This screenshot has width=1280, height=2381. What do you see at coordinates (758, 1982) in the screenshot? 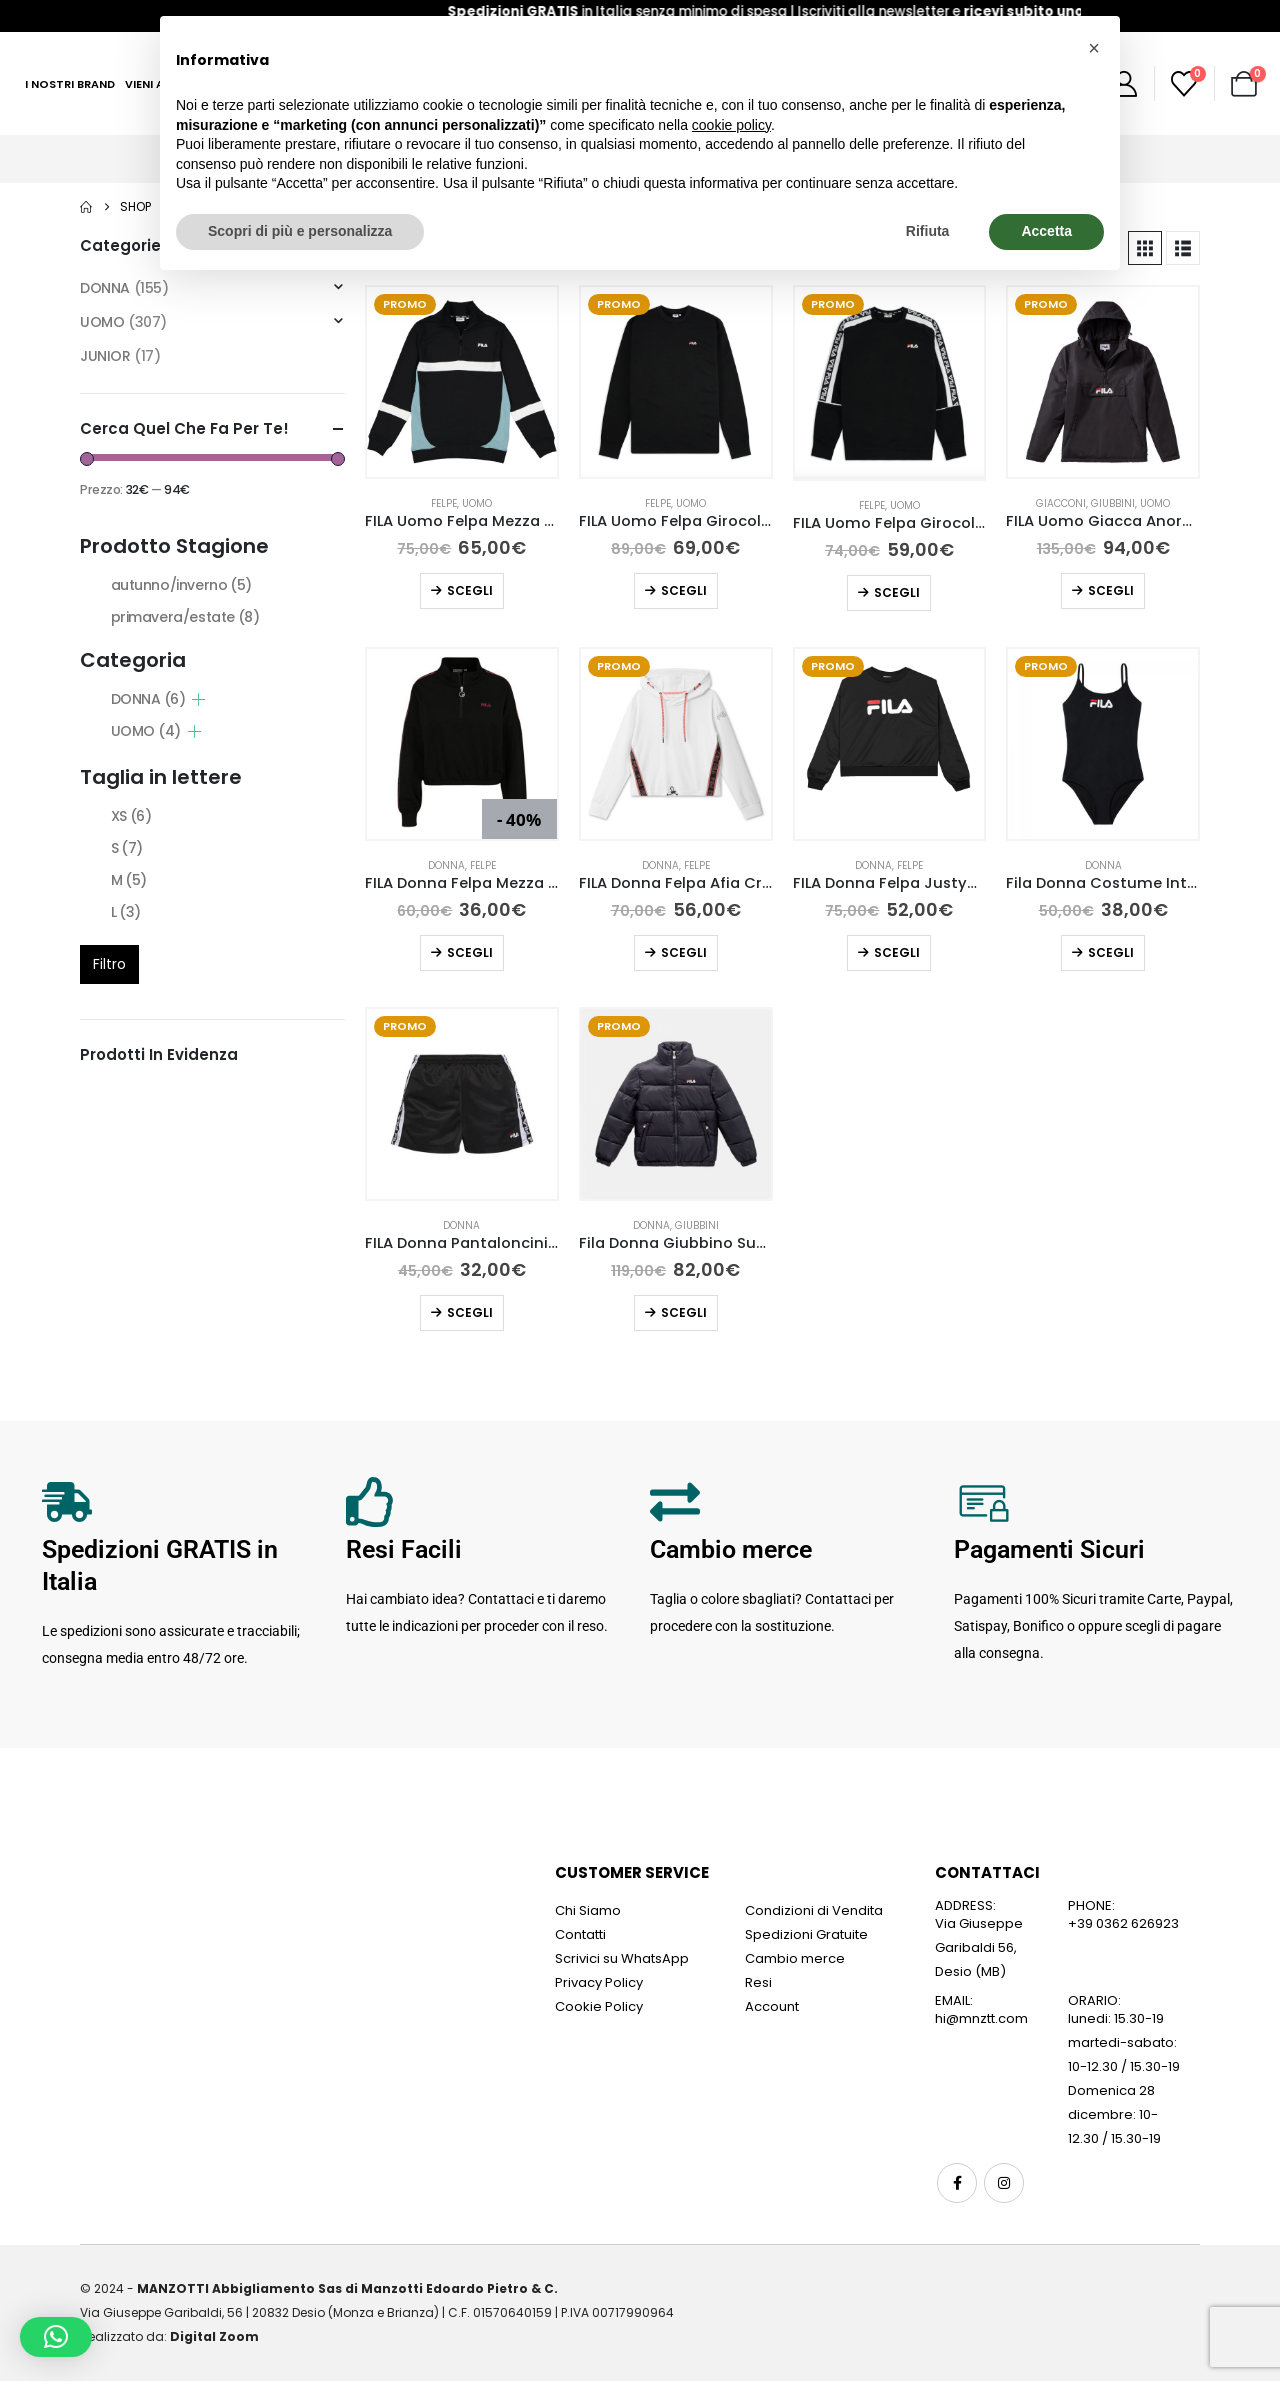
I see `Resi` at bounding box center [758, 1982].